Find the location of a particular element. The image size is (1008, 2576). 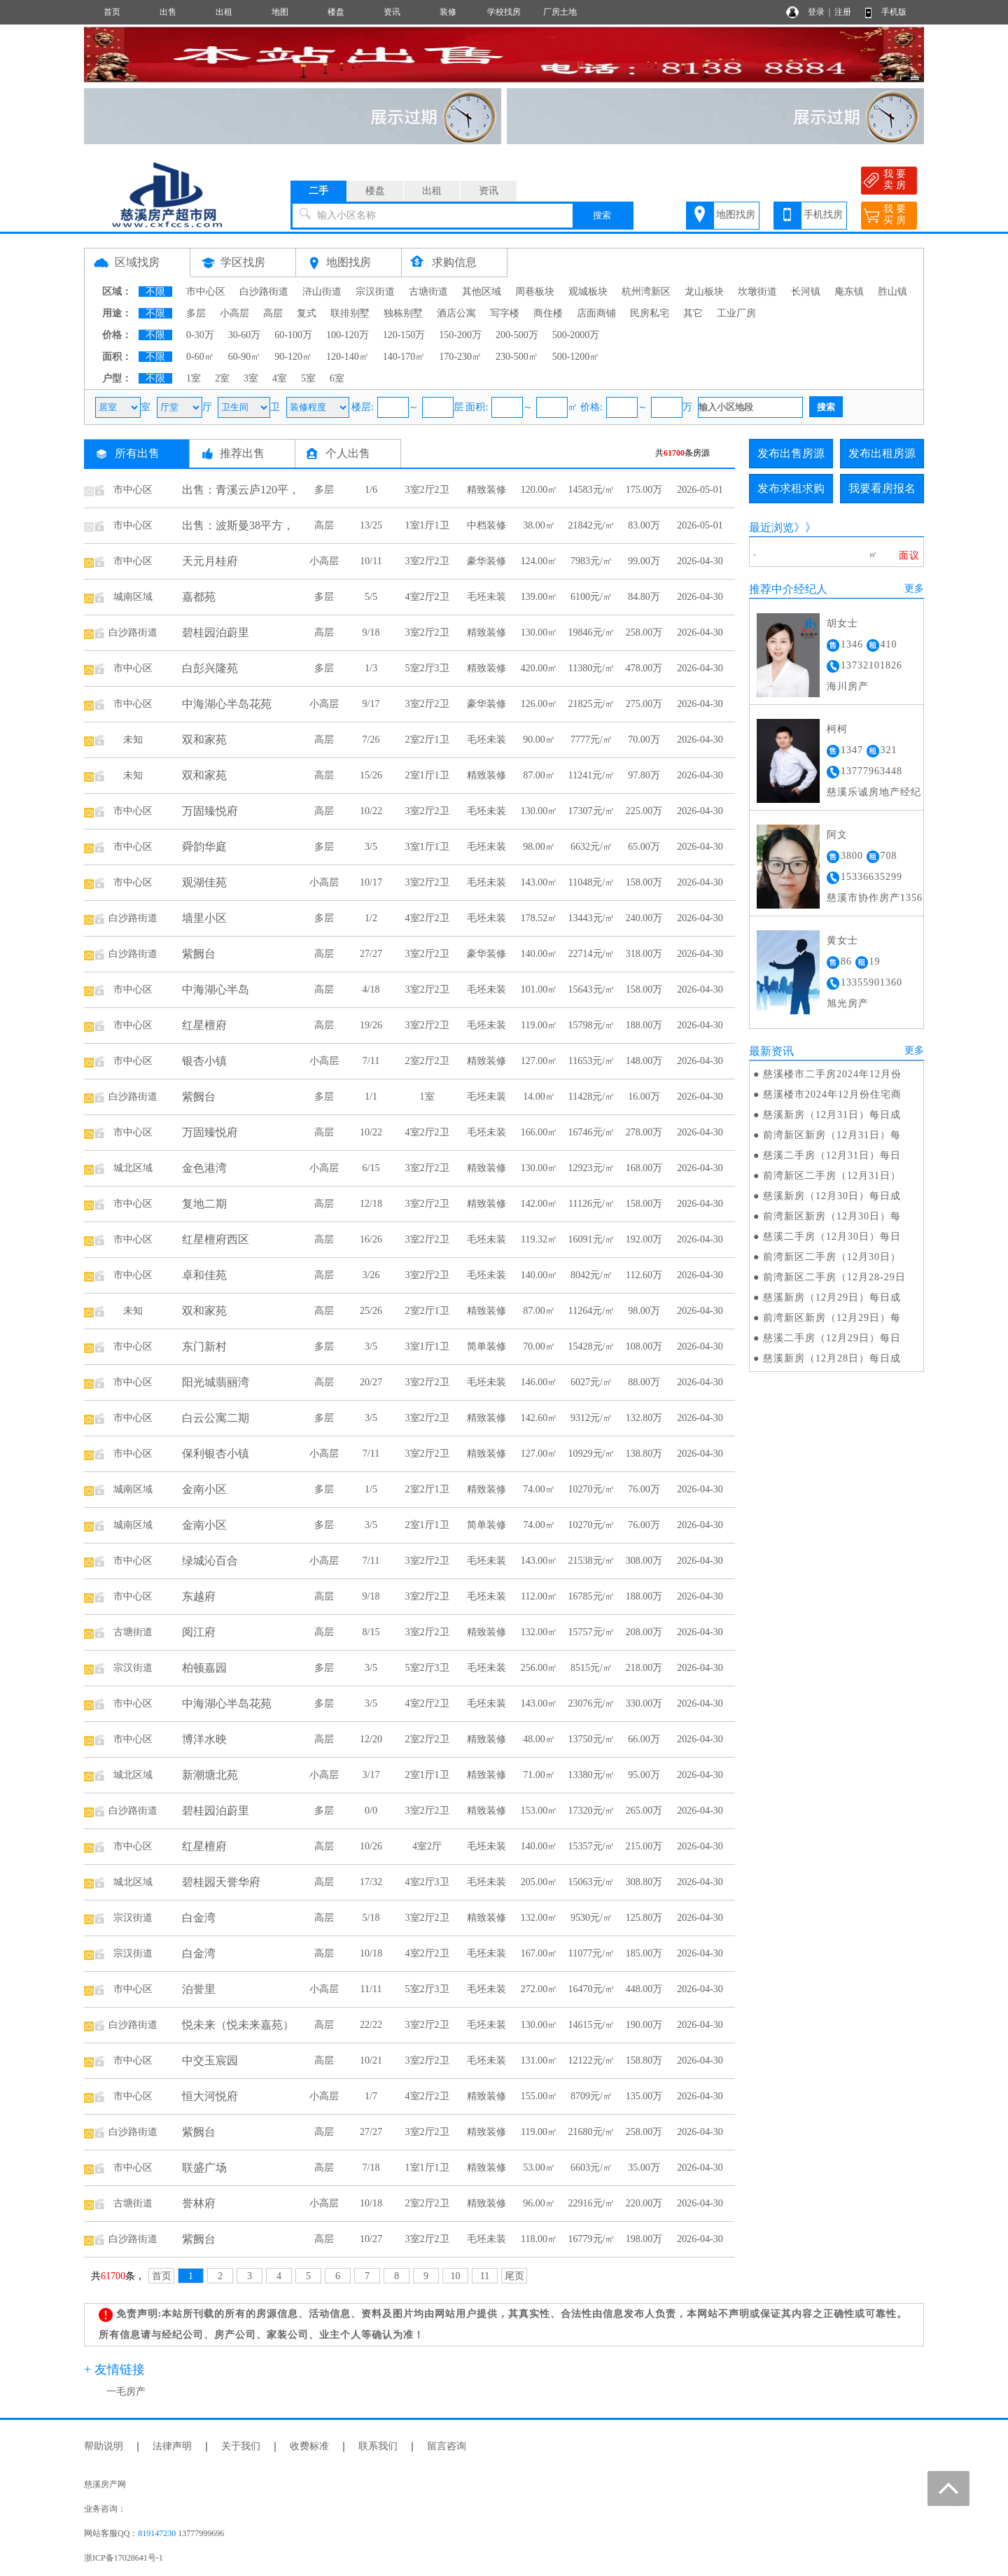

中档装修 is located at coordinates (486, 525).